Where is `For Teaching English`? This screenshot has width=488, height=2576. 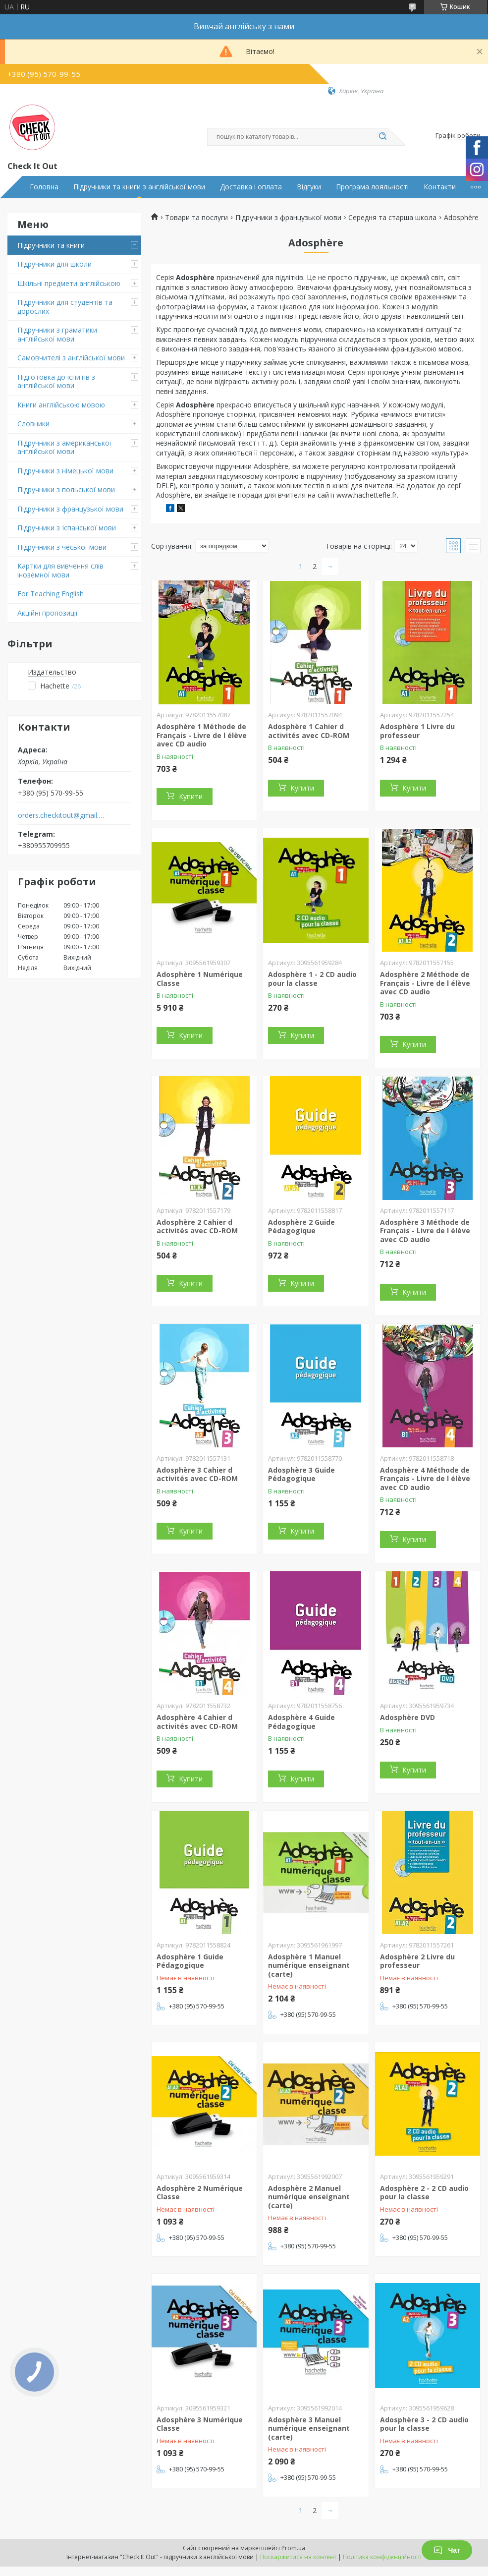 For Teaching English is located at coordinates (50, 593).